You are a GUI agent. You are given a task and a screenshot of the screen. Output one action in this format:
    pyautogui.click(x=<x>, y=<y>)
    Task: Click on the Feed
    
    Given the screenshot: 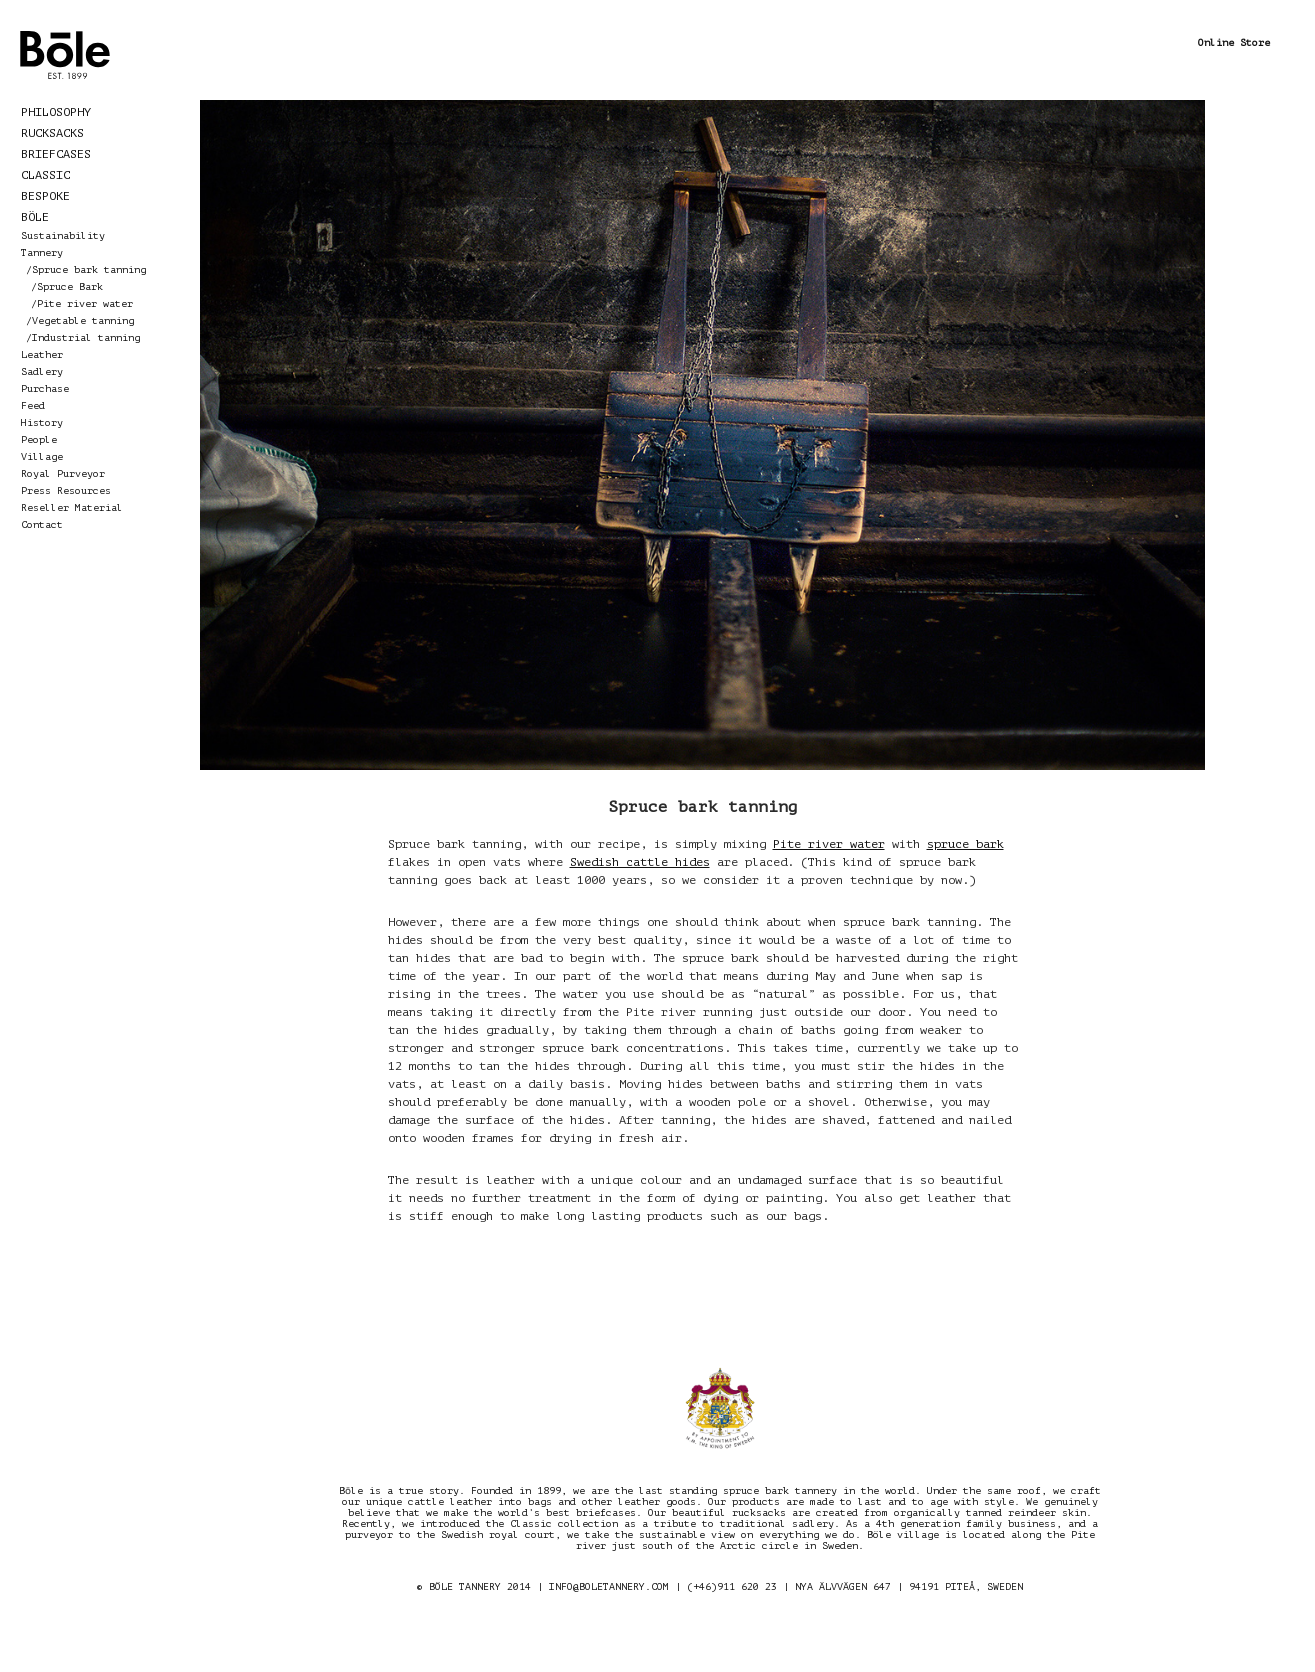 What is the action you would take?
    pyautogui.click(x=33, y=405)
    